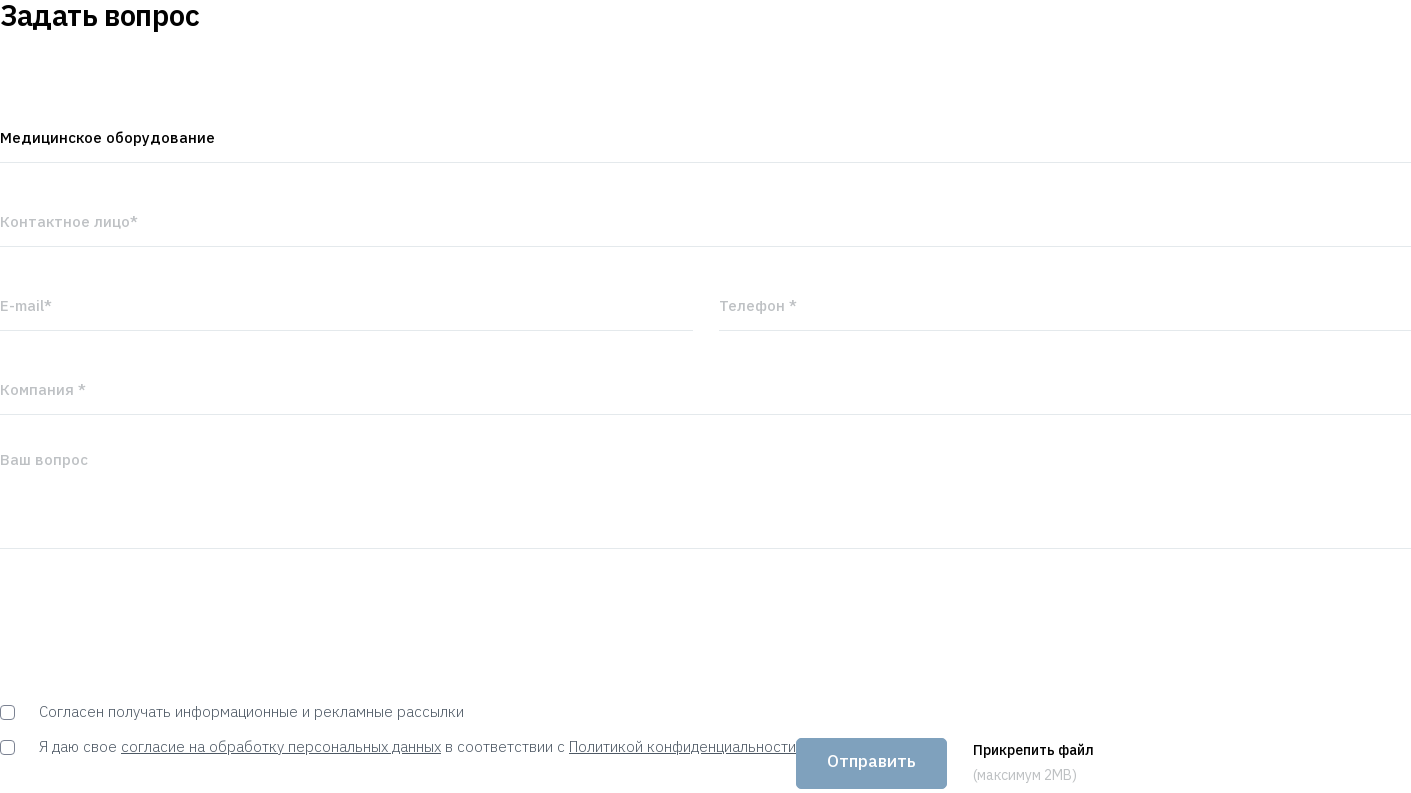 The width and height of the screenshot is (1411, 793). What do you see at coordinates (398, 746) in the screenshot?
I see `Я даю свое в соответствии с` at bounding box center [398, 746].